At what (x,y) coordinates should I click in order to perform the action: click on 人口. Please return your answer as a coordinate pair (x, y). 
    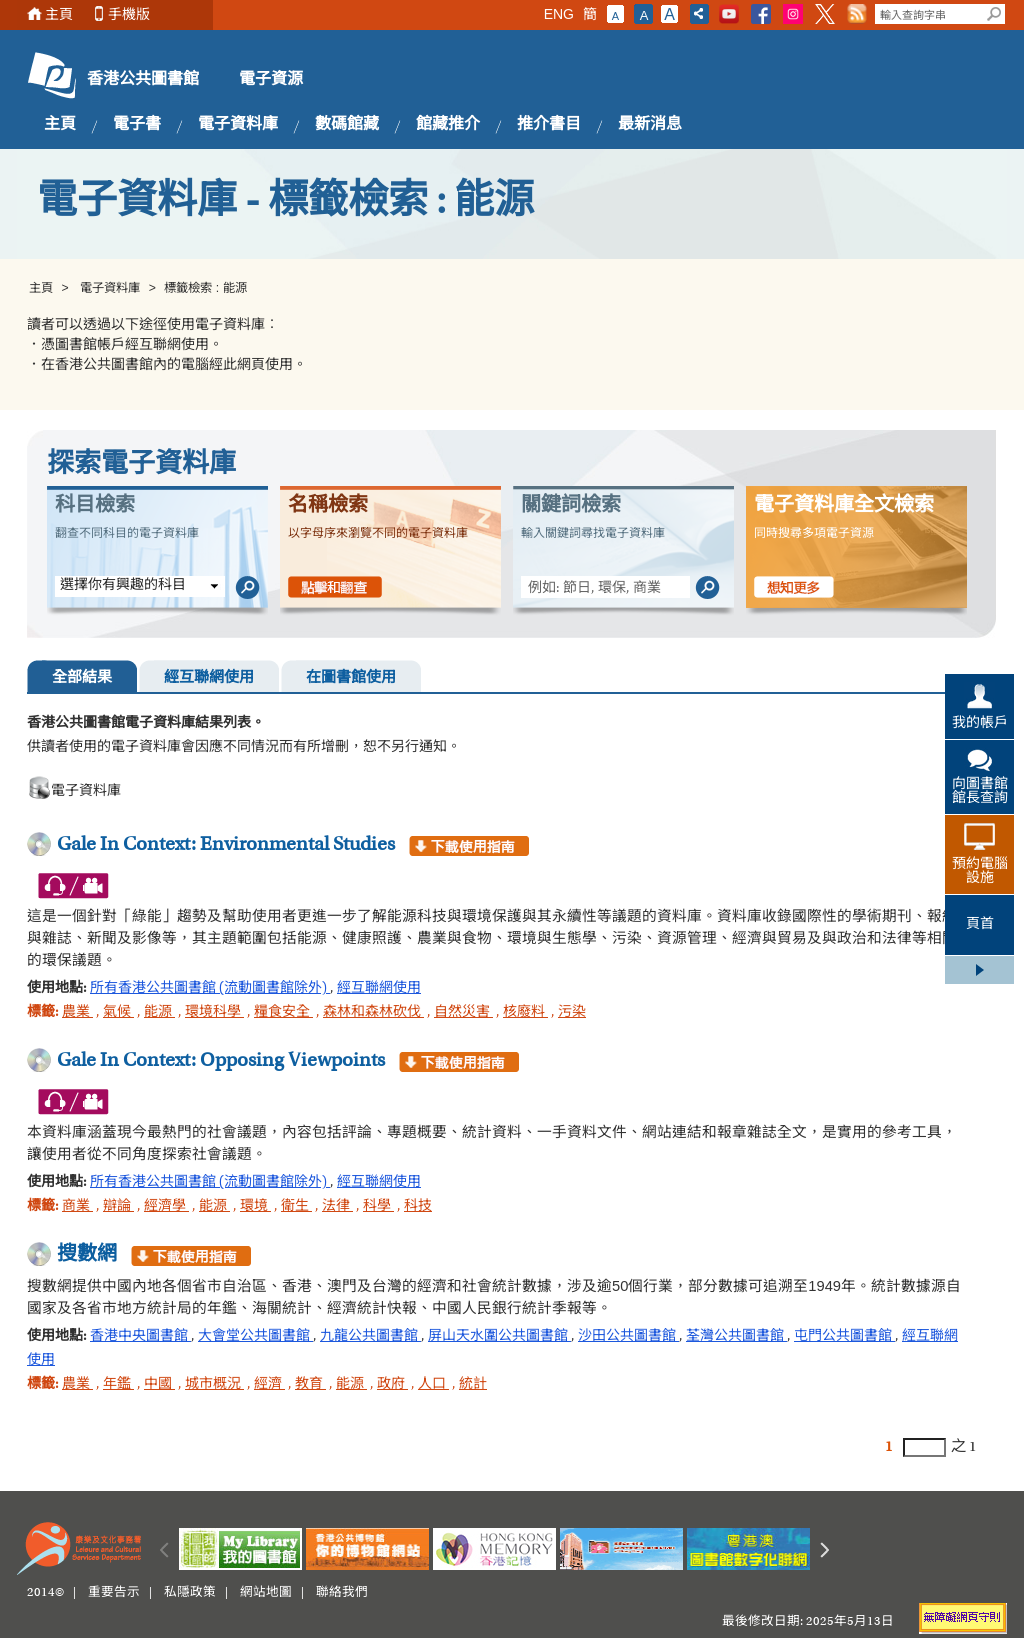
    Looking at the image, I should click on (433, 1385).